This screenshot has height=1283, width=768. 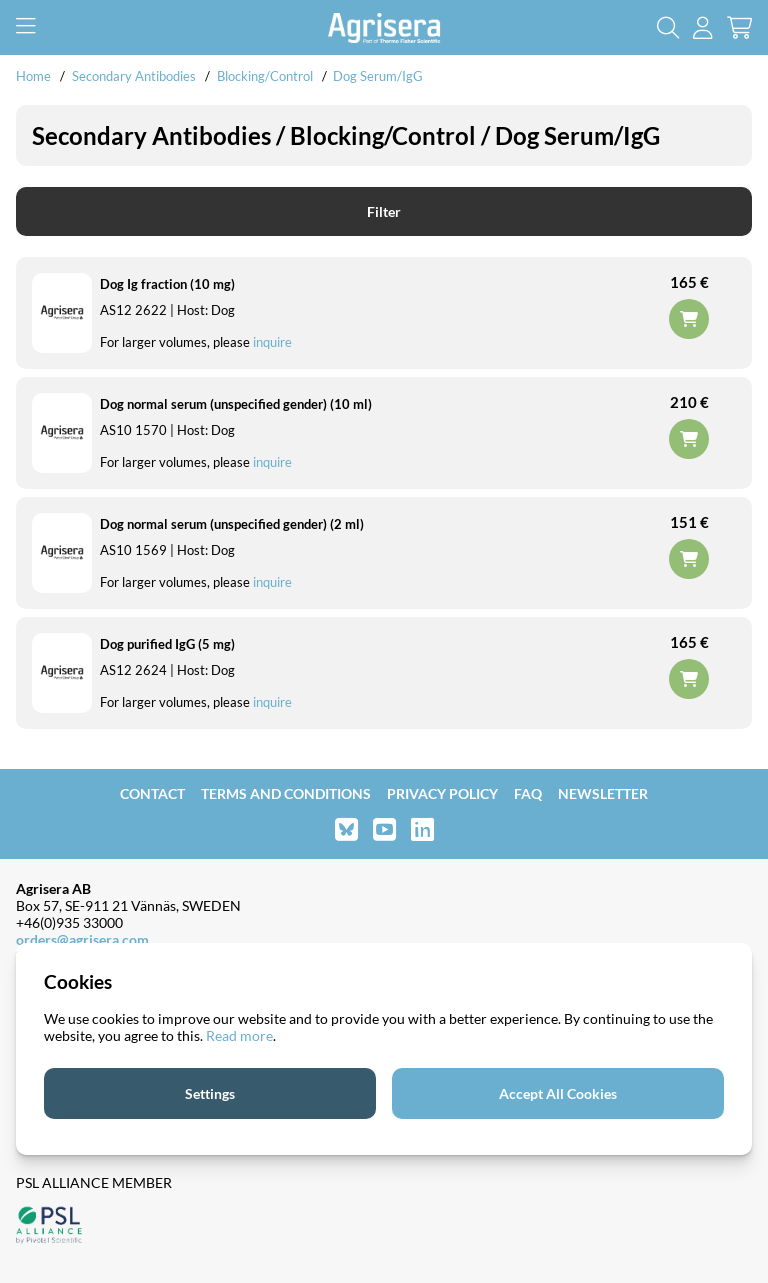 What do you see at coordinates (558, 1093) in the screenshot?
I see `Accept All Cookies` at bounding box center [558, 1093].